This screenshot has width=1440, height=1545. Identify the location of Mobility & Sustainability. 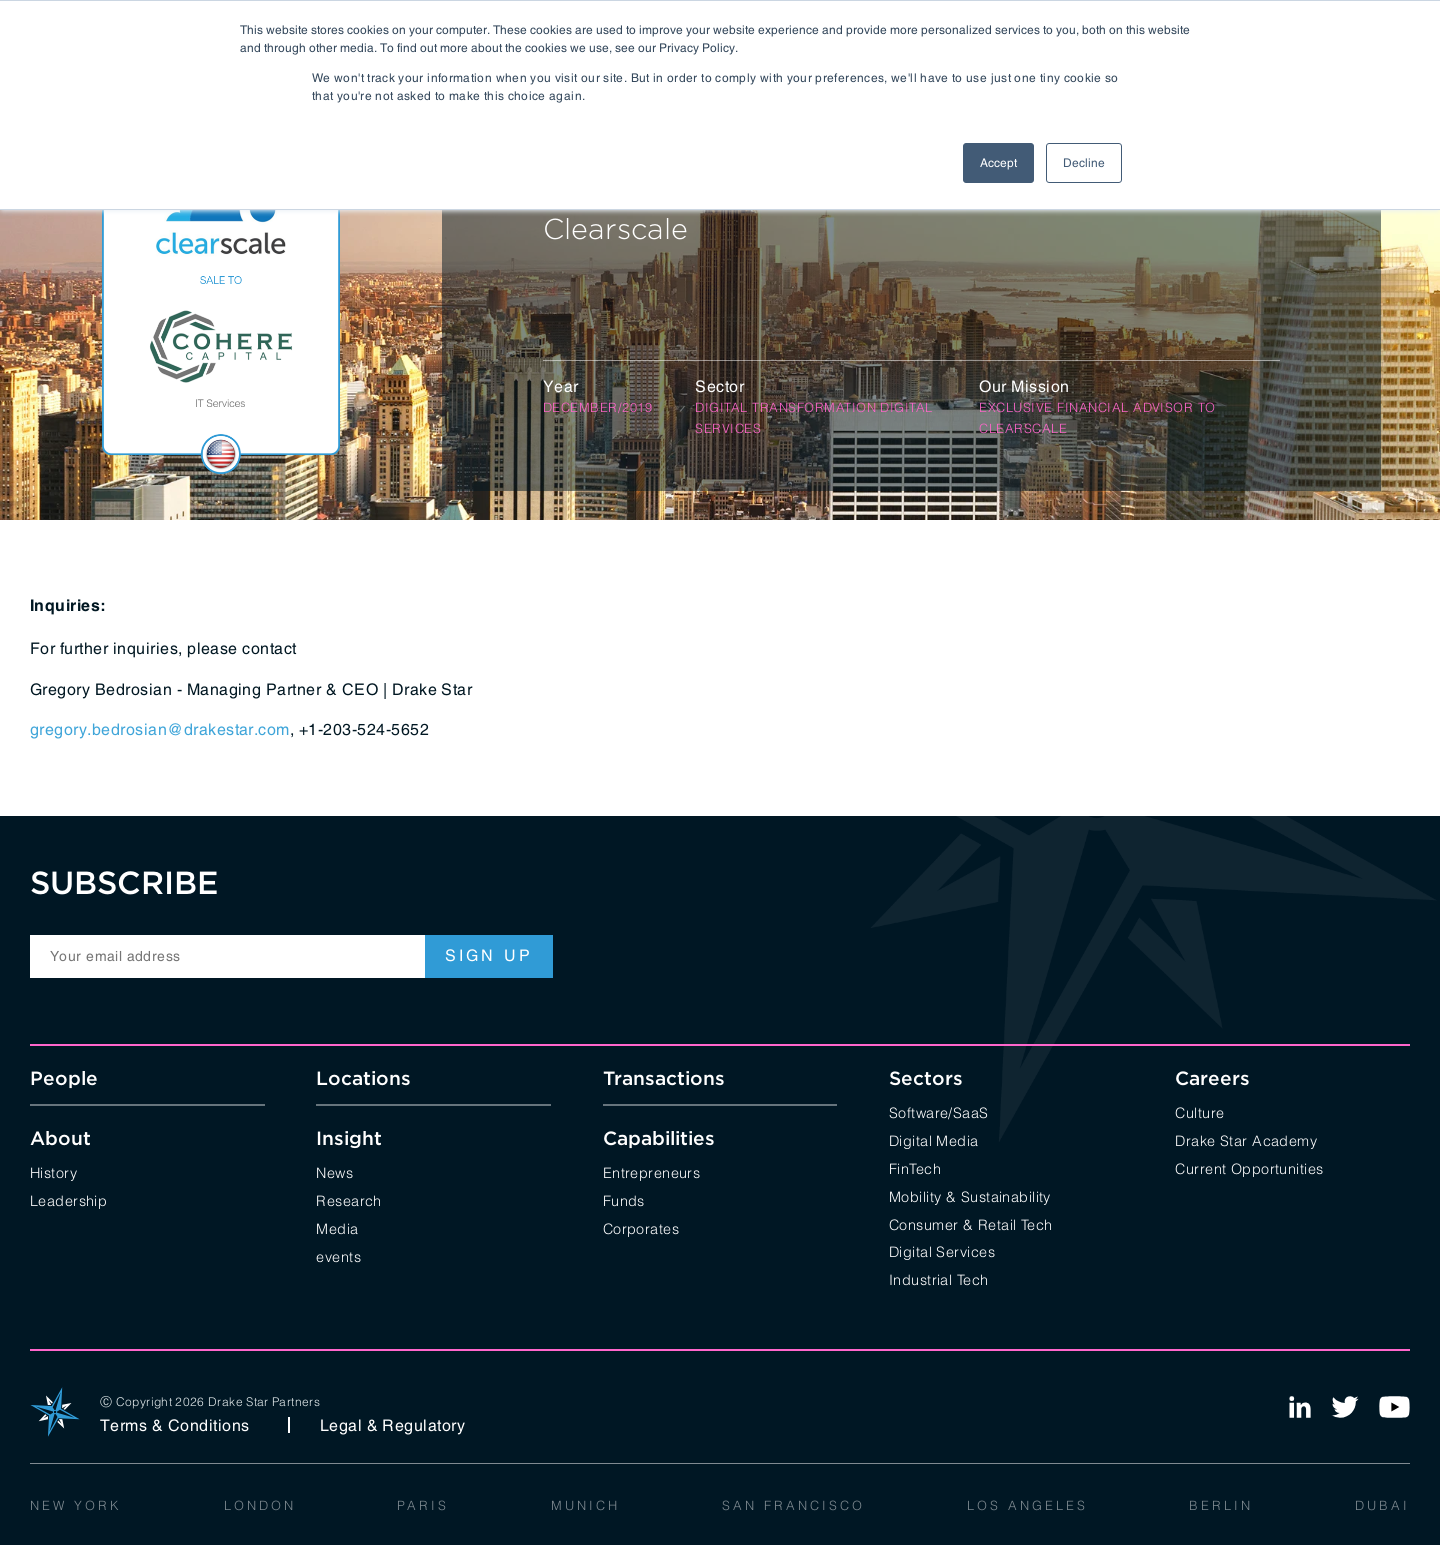
(970, 1195).